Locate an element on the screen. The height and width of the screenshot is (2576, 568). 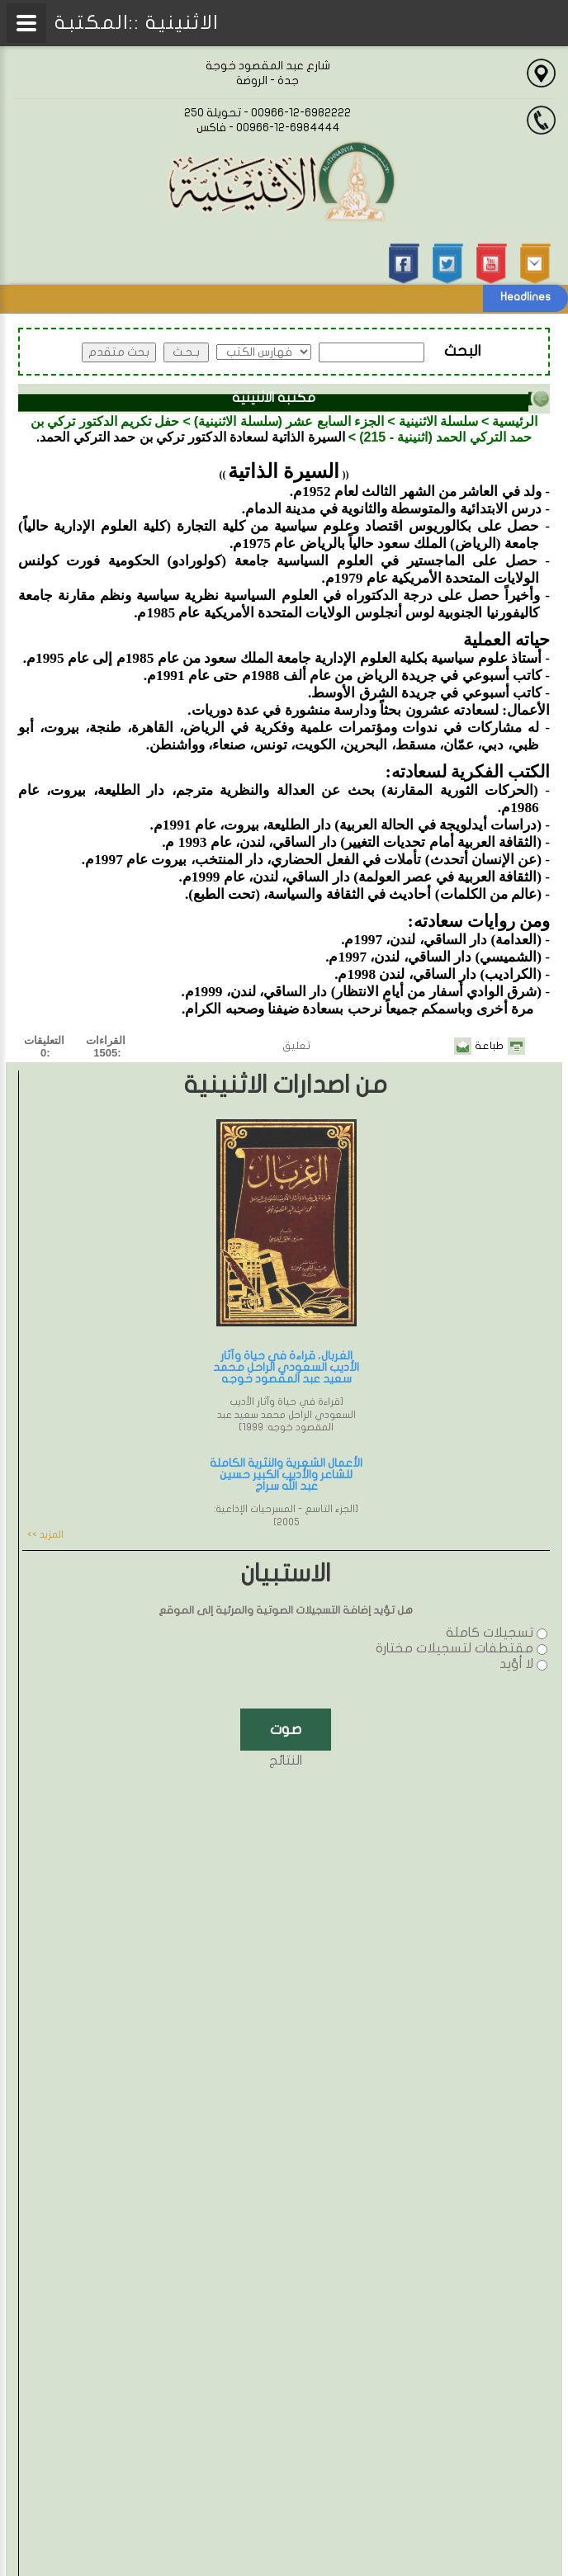
الجزء السابع عشر (سلسلة الاثنينية) is located at coordinates (289, 421).